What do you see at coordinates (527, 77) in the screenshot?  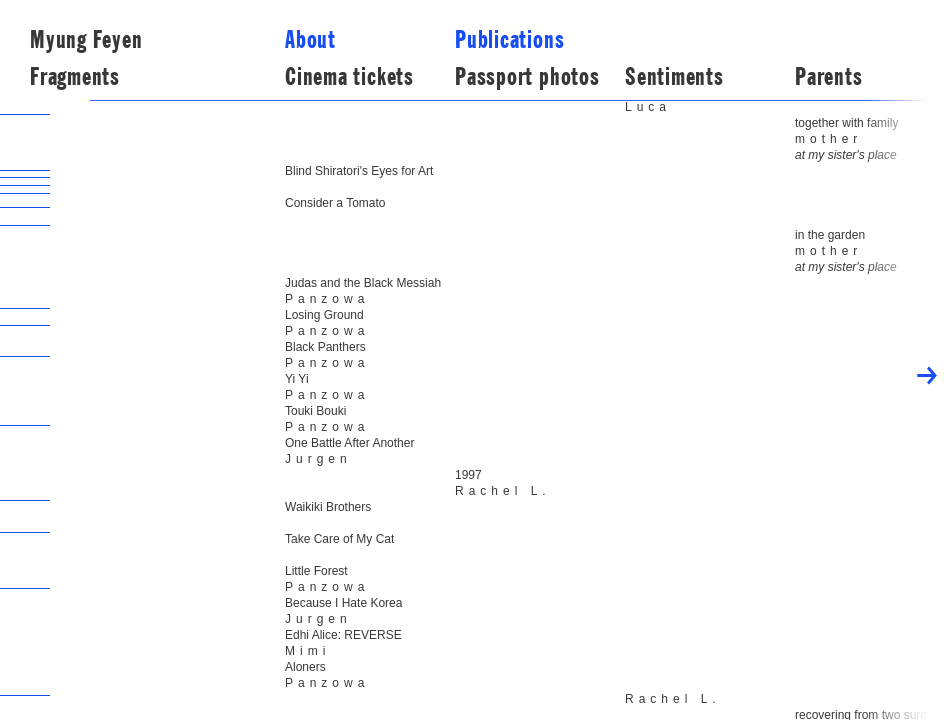 I see `Passport photos` at bounding box center [527, 77].